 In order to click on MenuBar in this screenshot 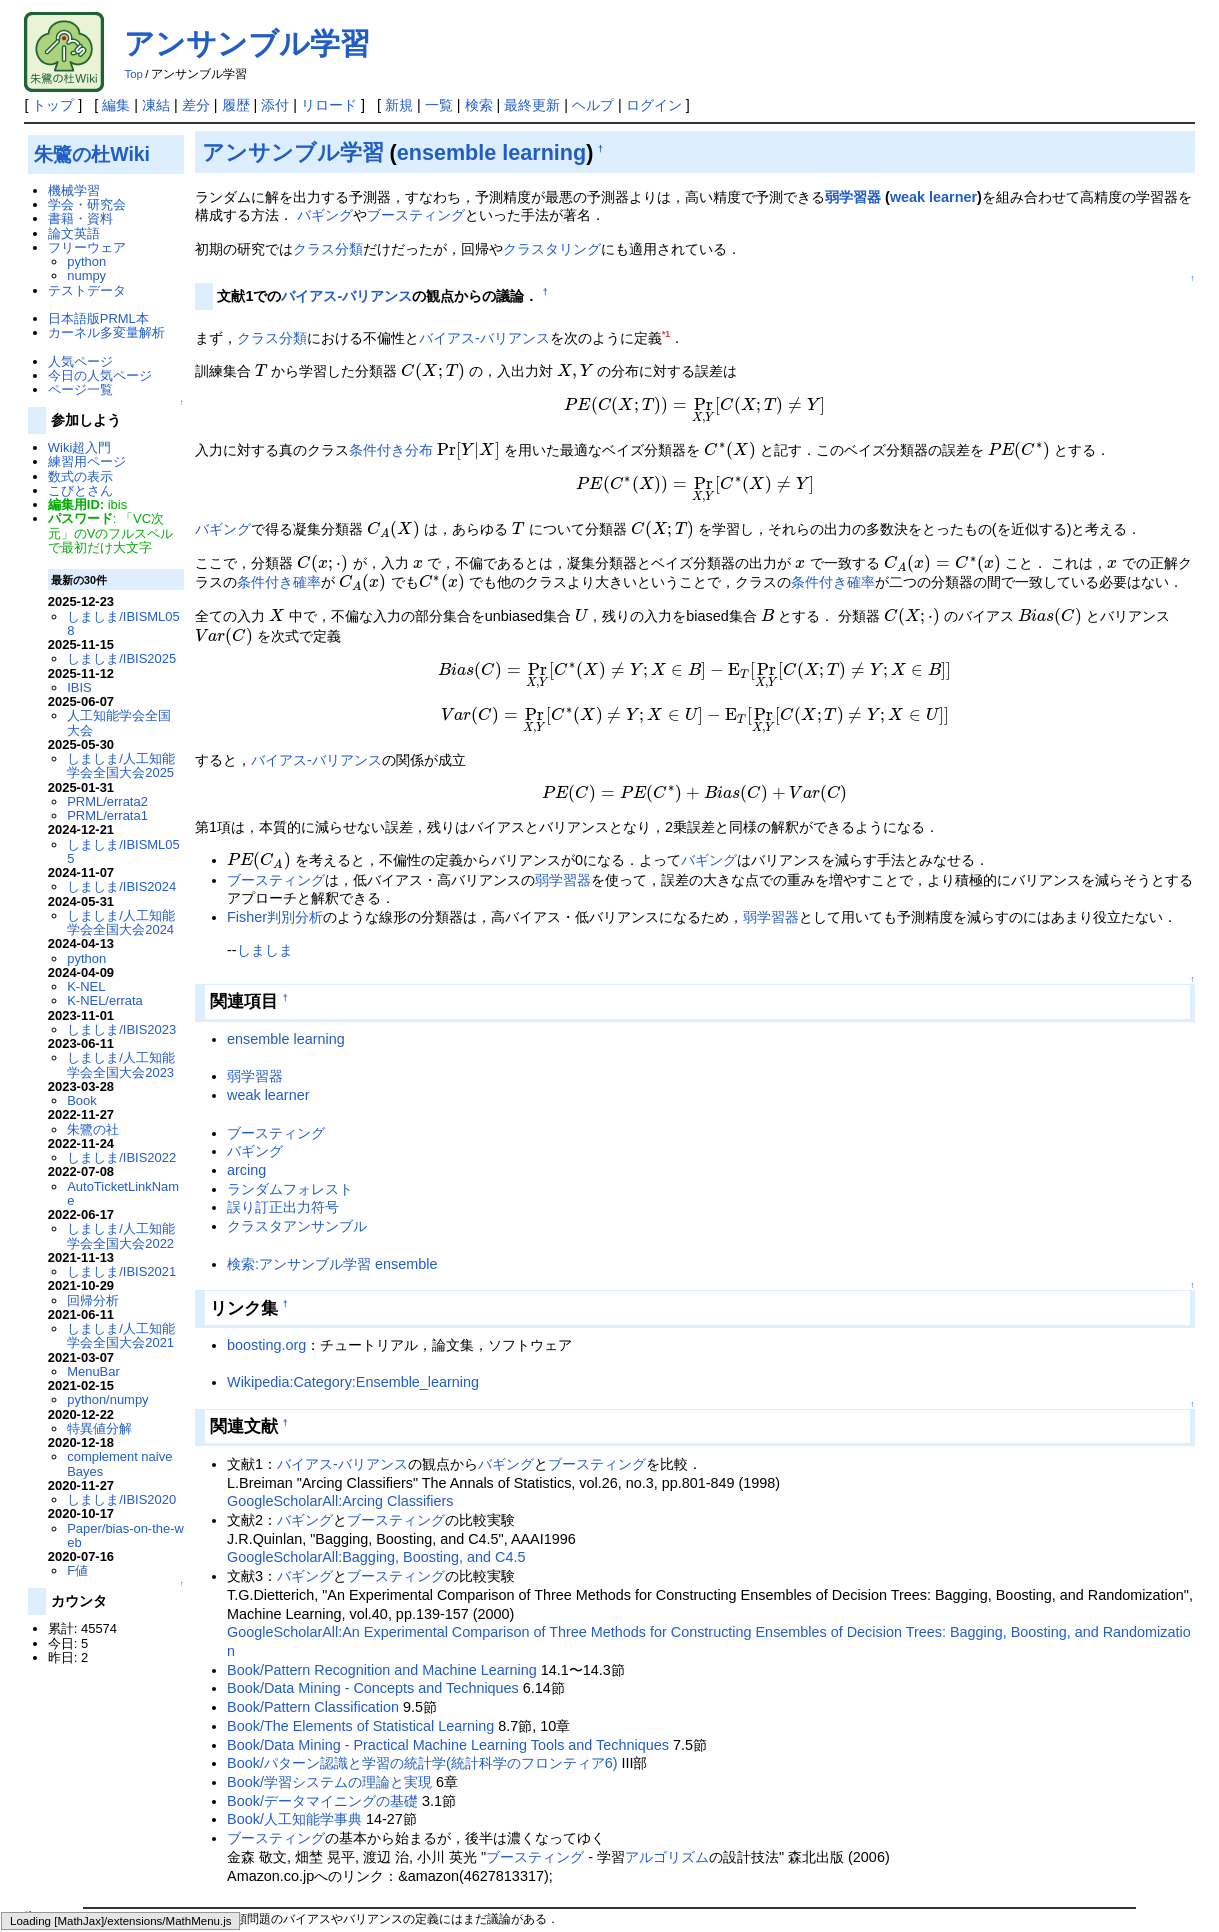, I will do `click(93, 1371)`.